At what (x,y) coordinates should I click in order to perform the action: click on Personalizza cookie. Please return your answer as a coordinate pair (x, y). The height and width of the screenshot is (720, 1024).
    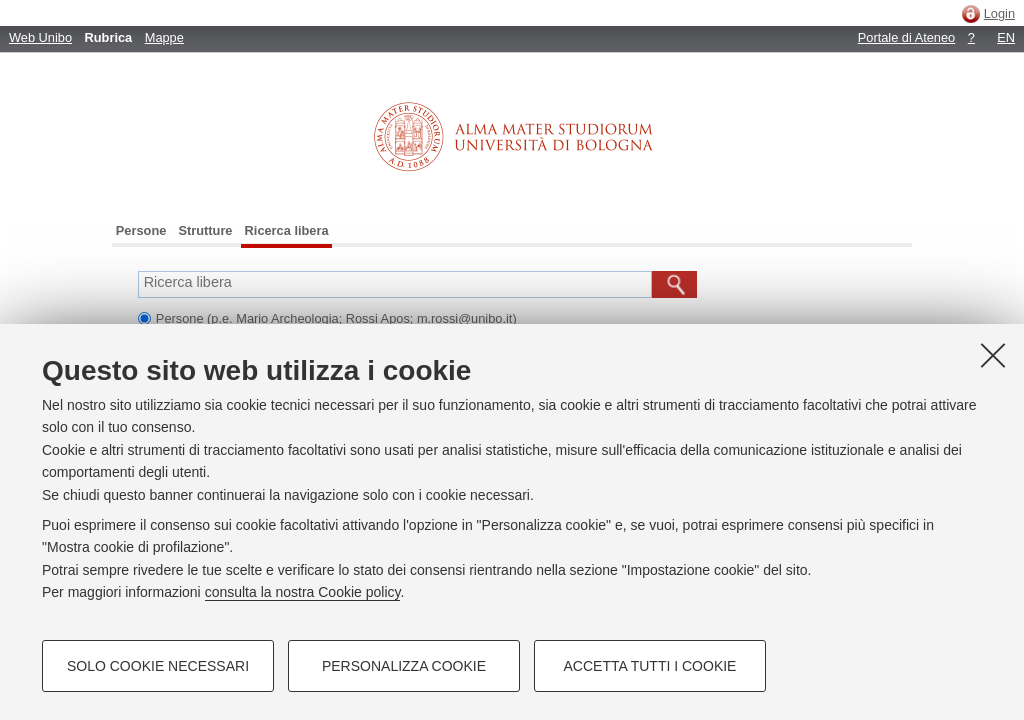
    Looking at the image, I should click on (404, 666).